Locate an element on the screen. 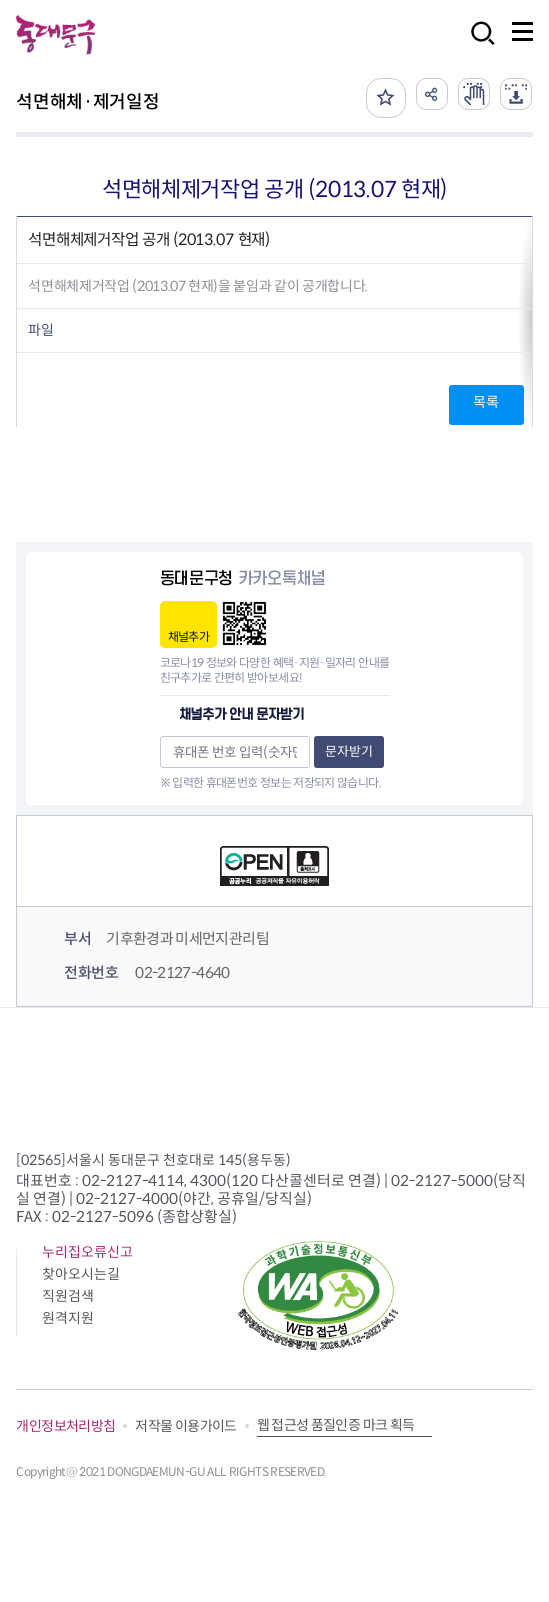  즐겨찾기 is located at coordinates (386, 98).